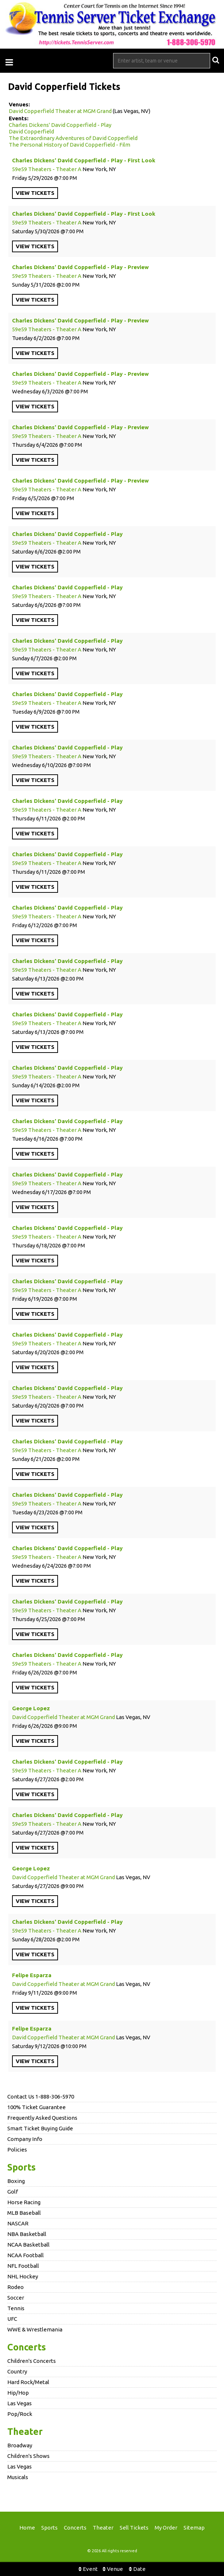 The height and width of the screenshot is (2576, 224). Describe the element at coordinates (24, 2213) in the screenshot. I see `MLB Baseball` at that location.